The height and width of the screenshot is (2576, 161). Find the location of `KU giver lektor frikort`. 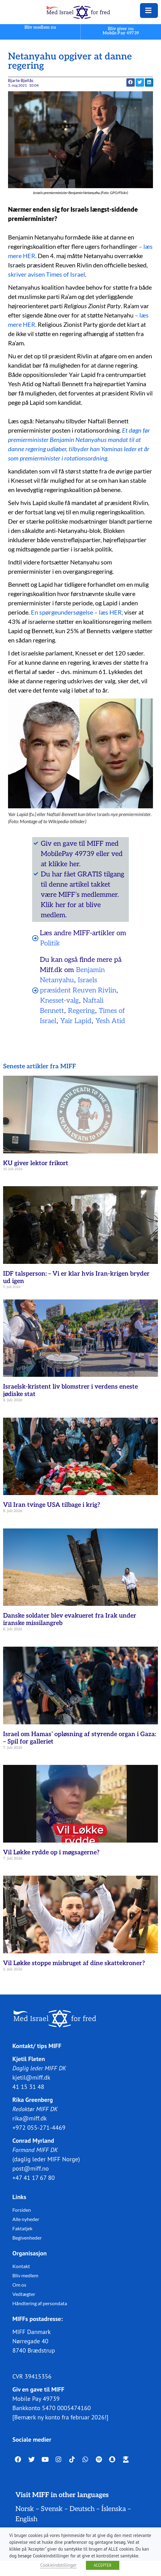

KU giver lektor frikort is located at coordinates (35, 1163).